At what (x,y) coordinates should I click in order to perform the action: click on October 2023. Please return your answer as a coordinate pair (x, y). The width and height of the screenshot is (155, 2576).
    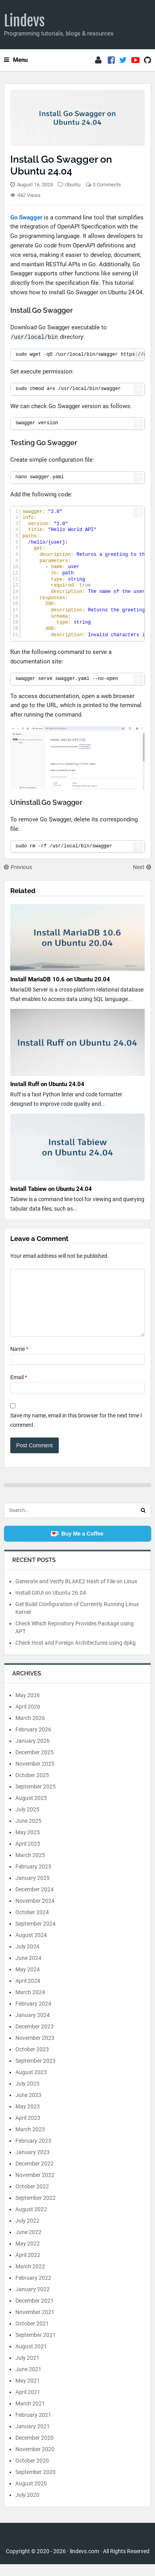
    Looking at the image, I should click on (32, 2061).